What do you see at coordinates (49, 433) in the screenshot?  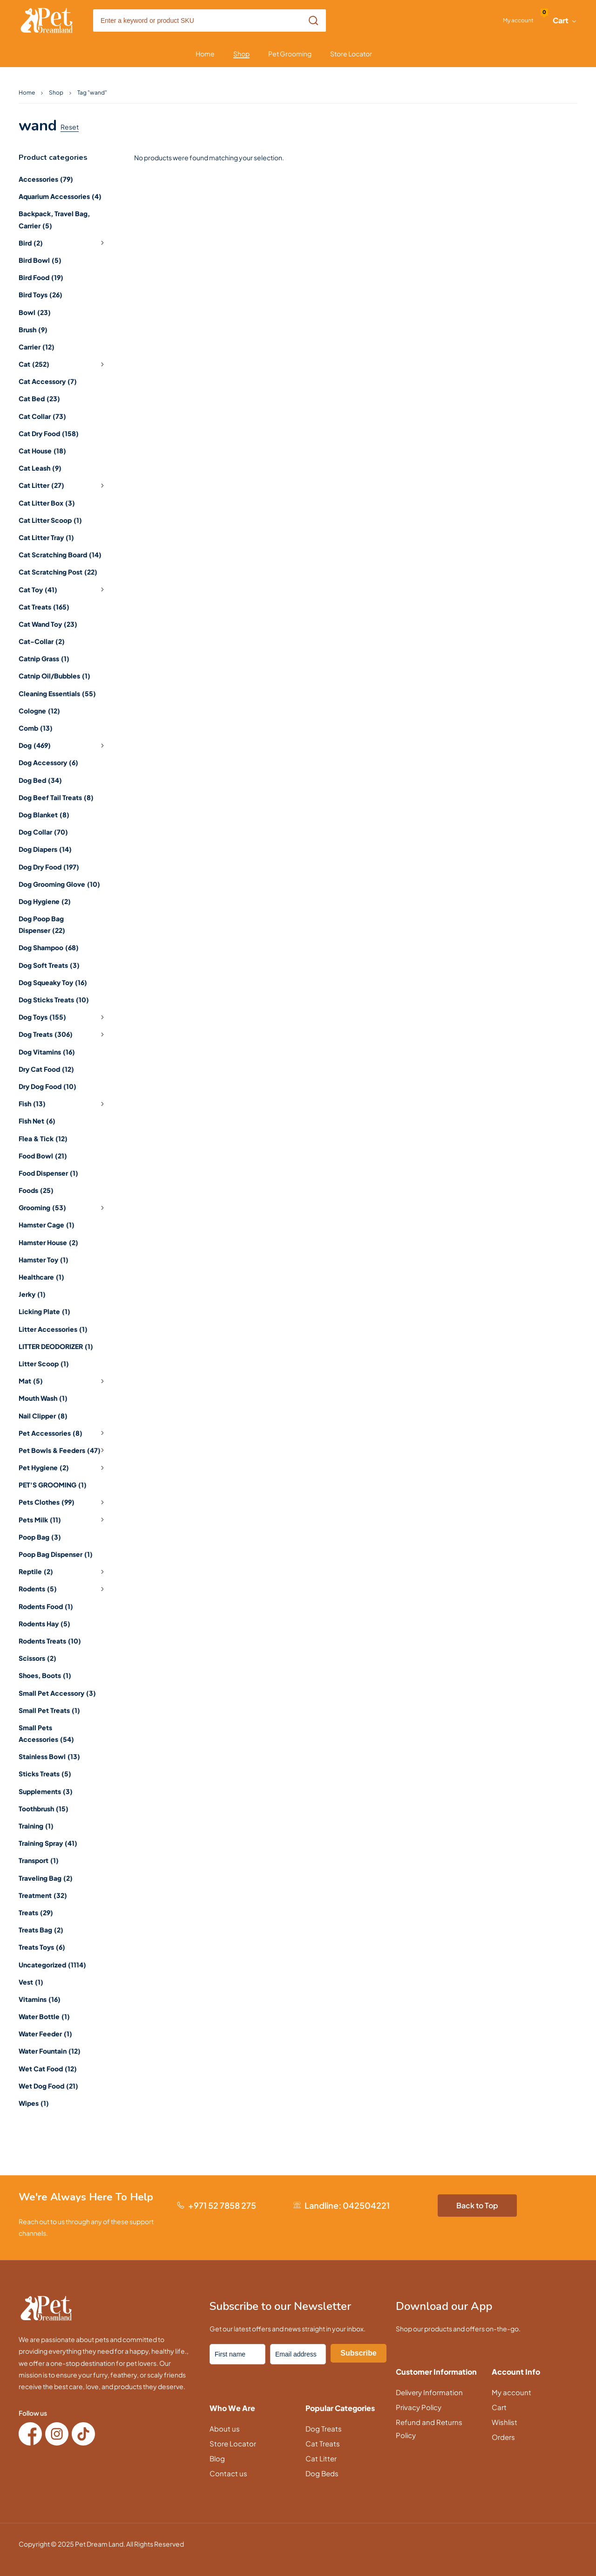 I see `Cat Dry Food` at bounding box center [49, 433].